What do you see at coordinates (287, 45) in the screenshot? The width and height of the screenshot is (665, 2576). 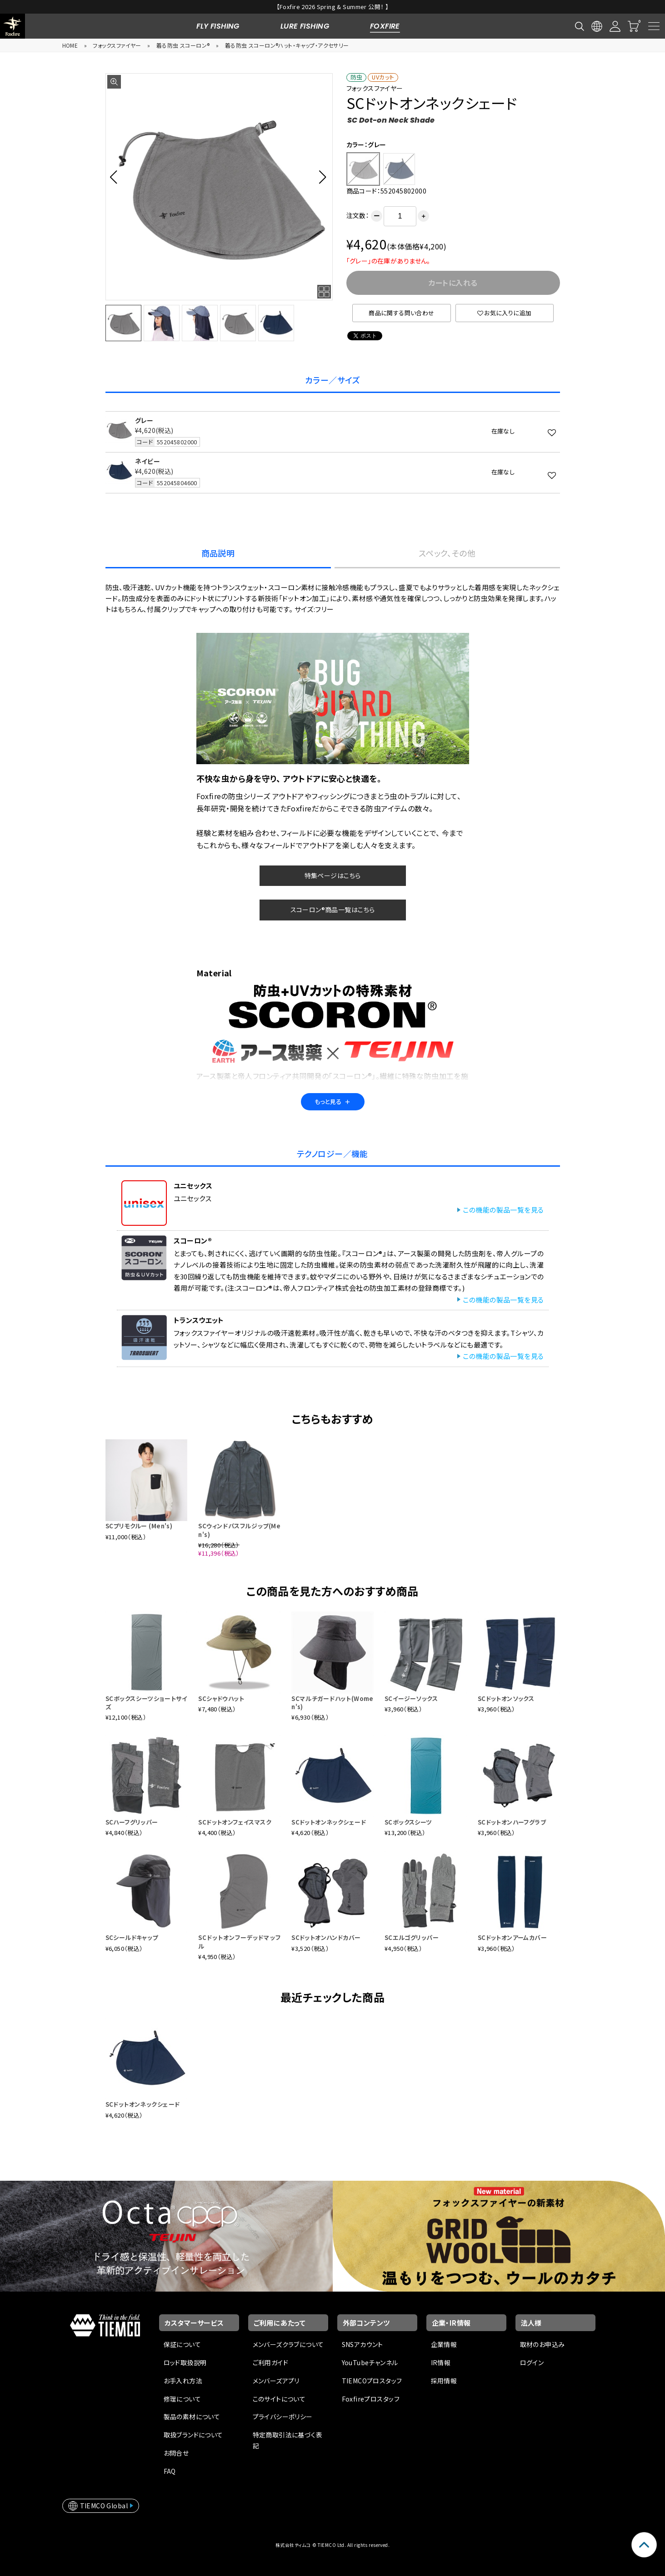 I see `着る防虫 スコーロン®ハット・キャップ・アクセサリー` at bounding box center [287, 45].